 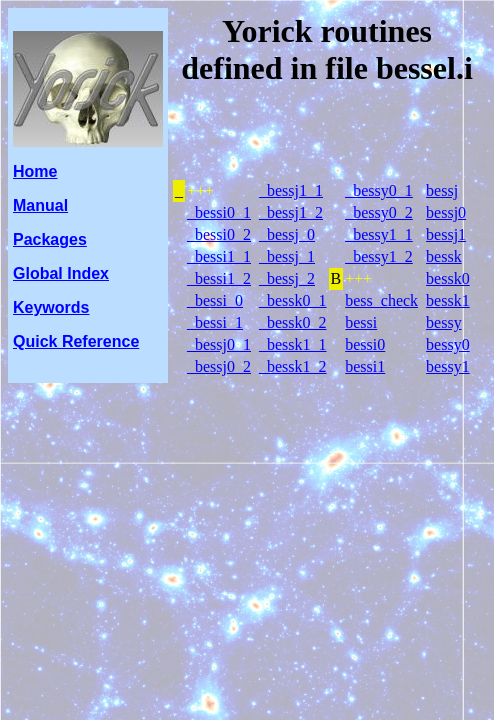 I want to click on _bessi1_1, so click(x=219, y=256).